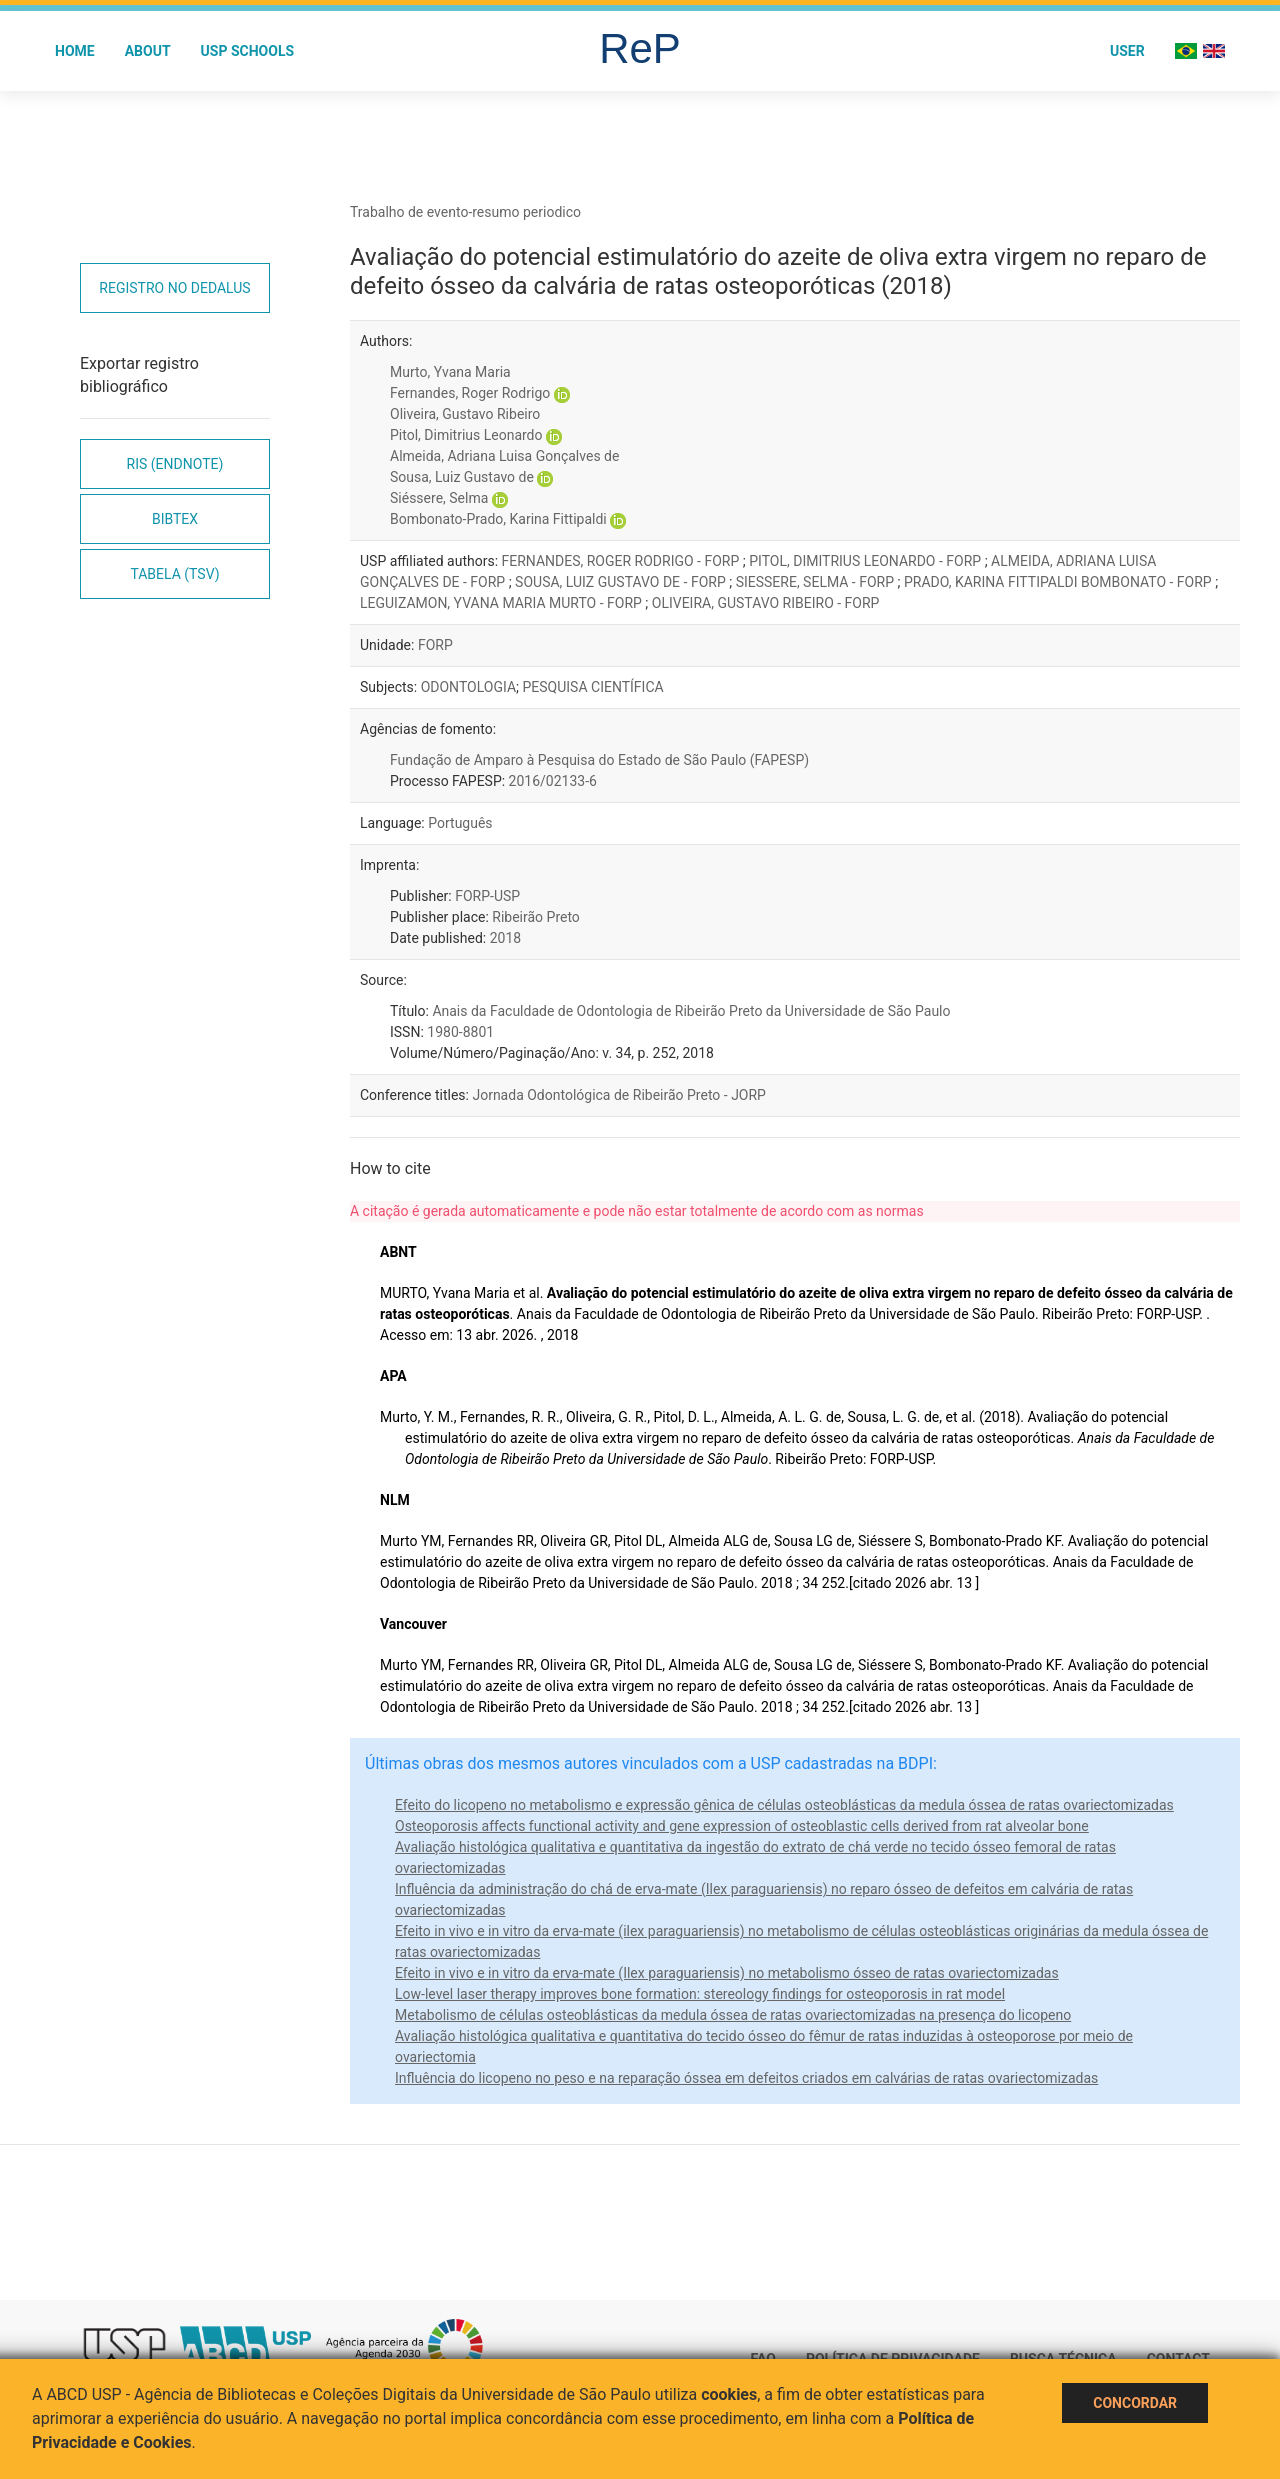  What do you see at coordinates (592, 687) in the screenshot?
I see `PESQUISA CIENTÍFICA` at bounding box center [592, 687].